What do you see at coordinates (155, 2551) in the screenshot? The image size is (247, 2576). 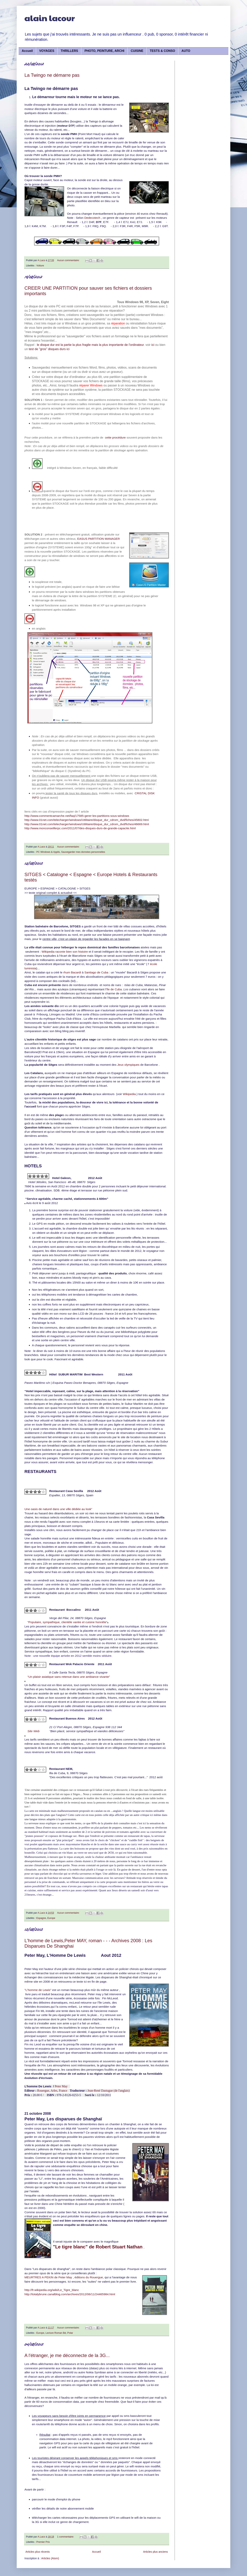 I see `Articles plus anciens` at bounding box center [155, 2551].